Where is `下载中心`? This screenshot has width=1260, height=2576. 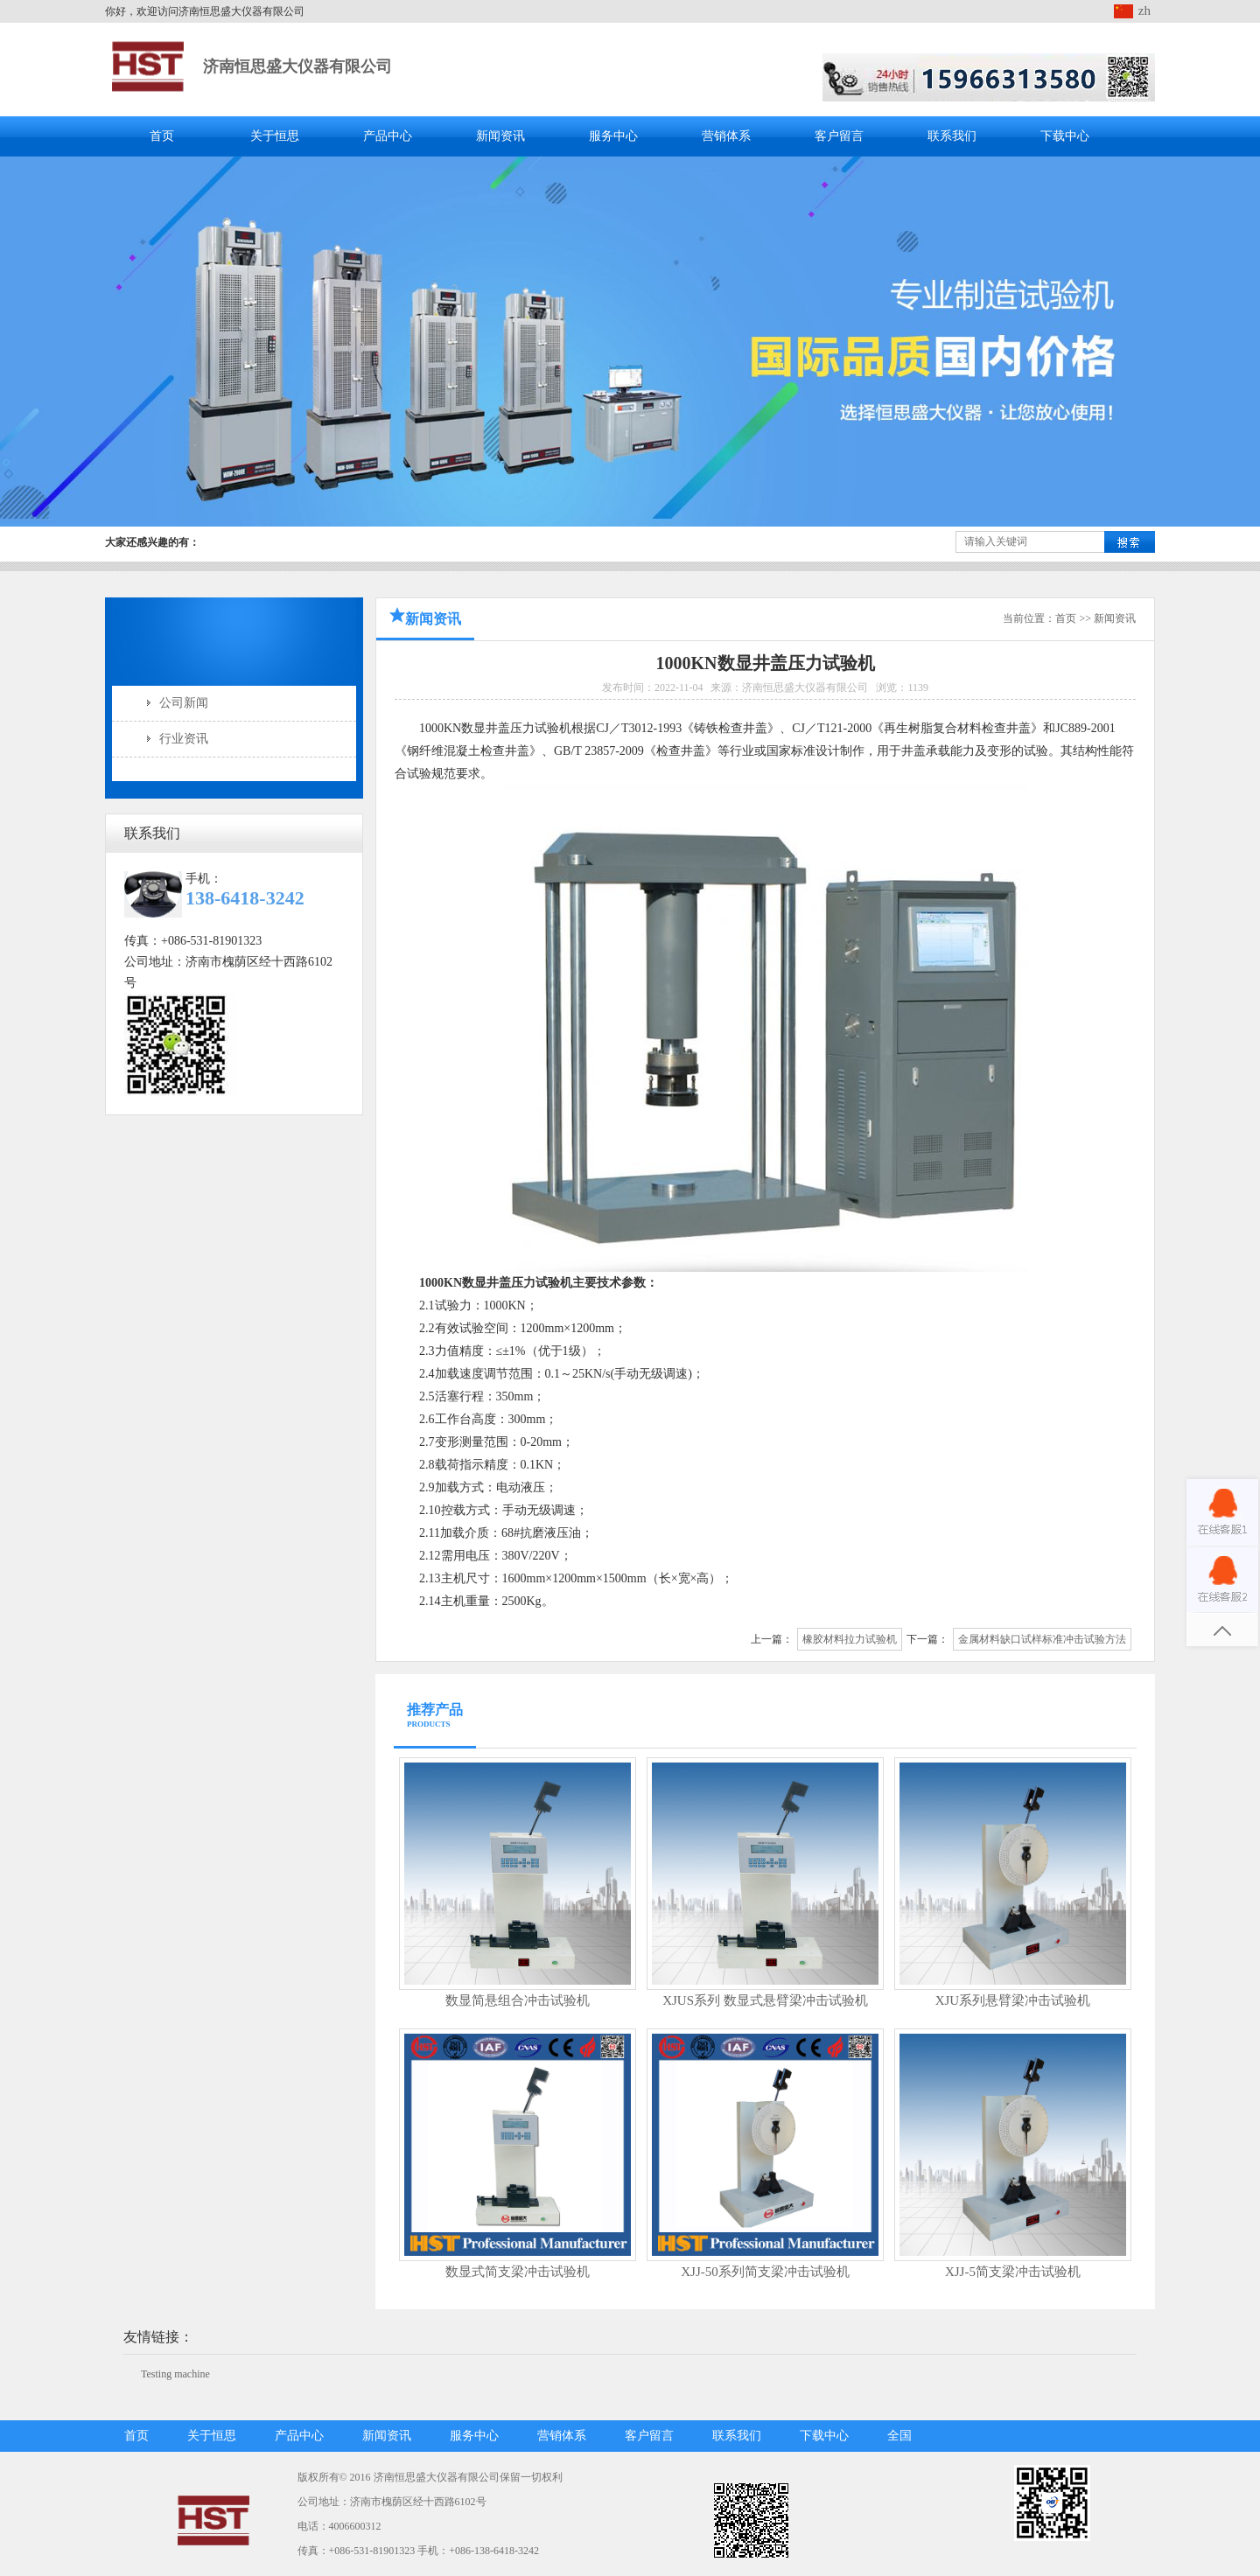 下载中心 is located at coordinates (1064, 136).